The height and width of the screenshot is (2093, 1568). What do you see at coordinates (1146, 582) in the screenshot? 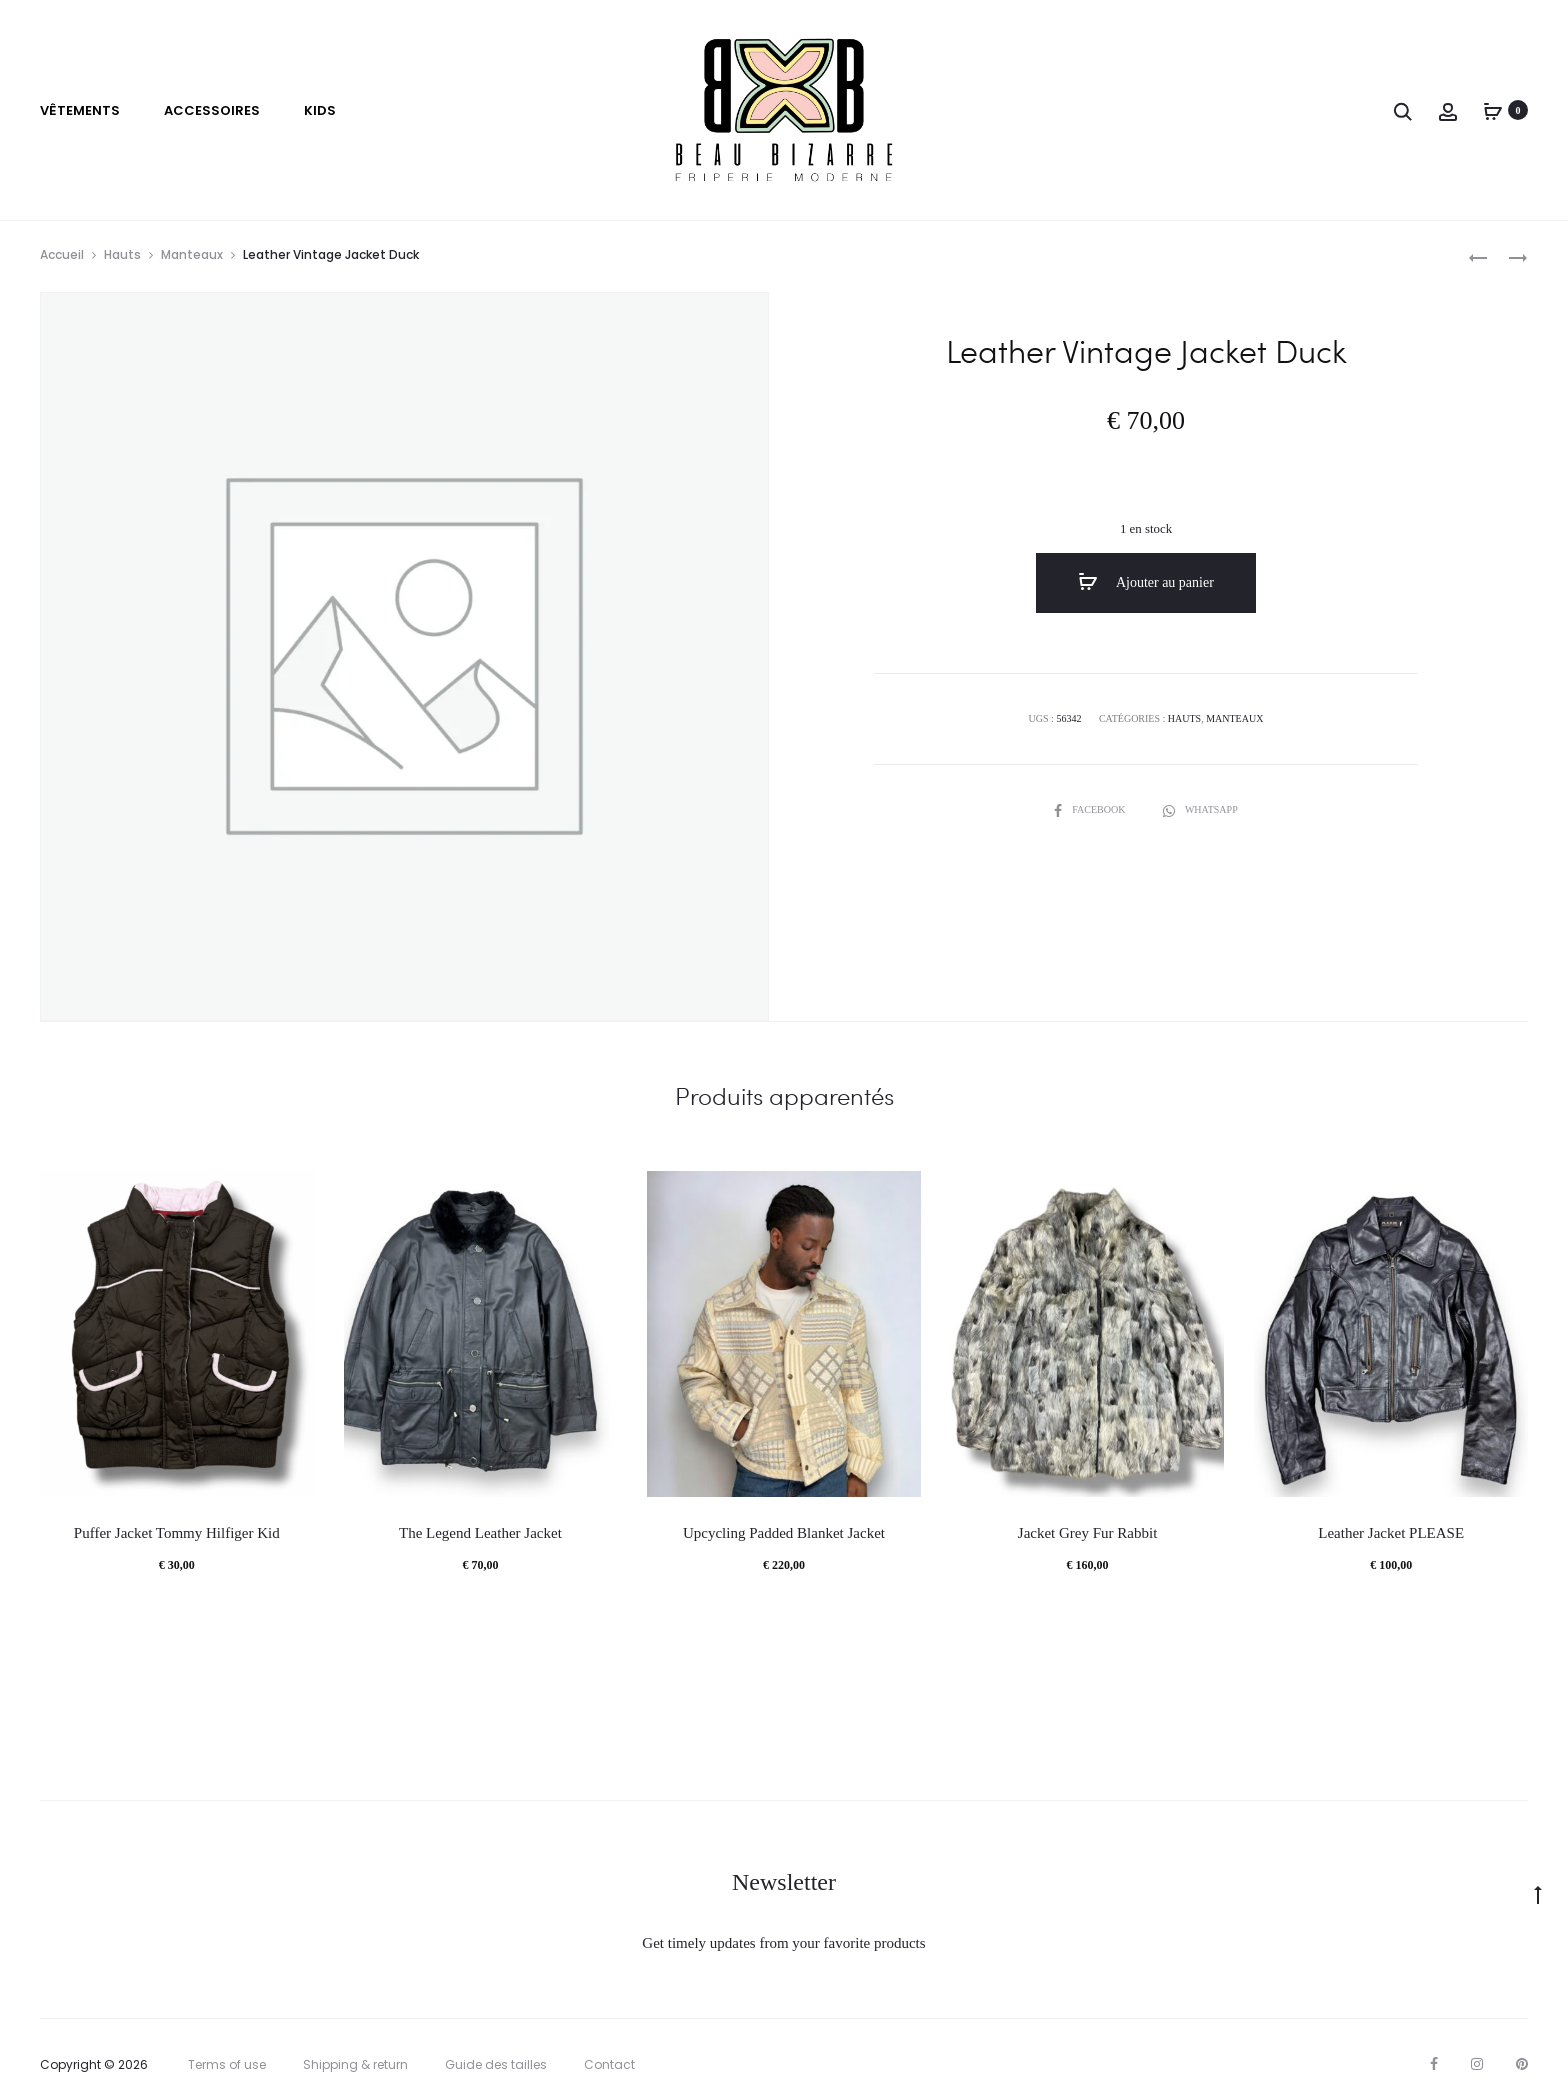
I see `Ajouter au panier` at bounding box center [1146, 582].